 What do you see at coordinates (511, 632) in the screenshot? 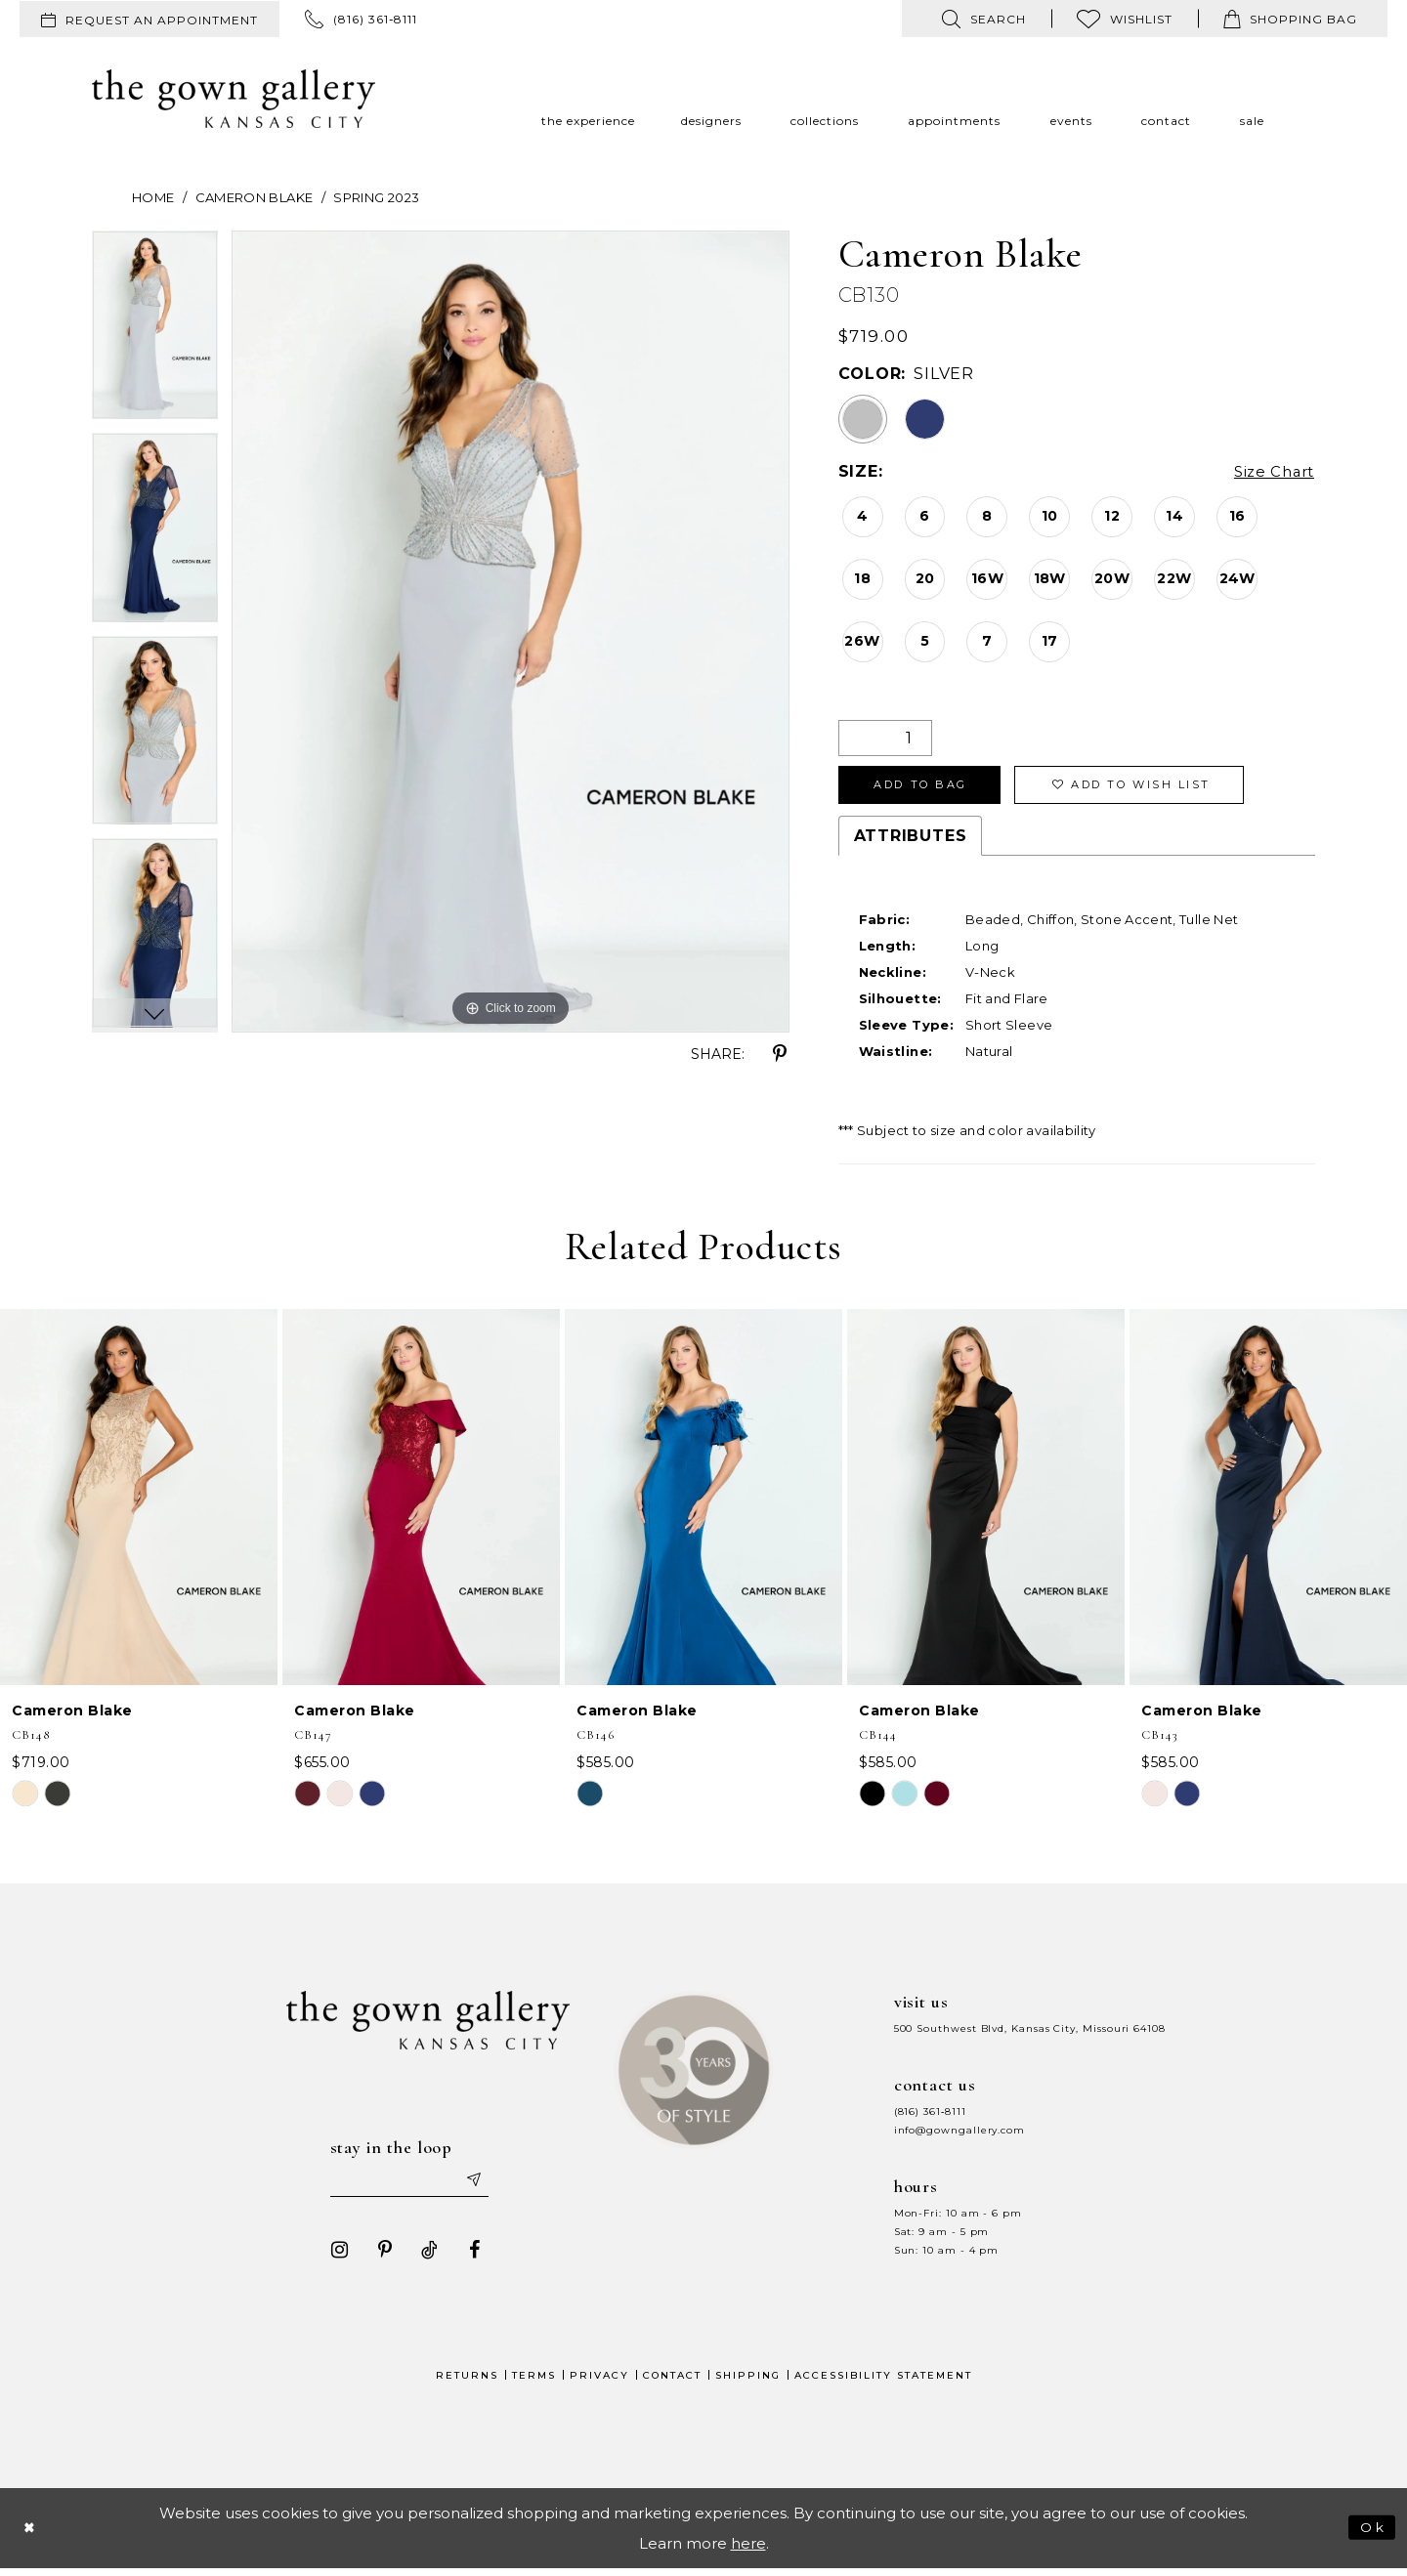
I see `[Full size Cameron Blake CB130 #0 default frontface vertical picture]` at bounding box center [511, 632].